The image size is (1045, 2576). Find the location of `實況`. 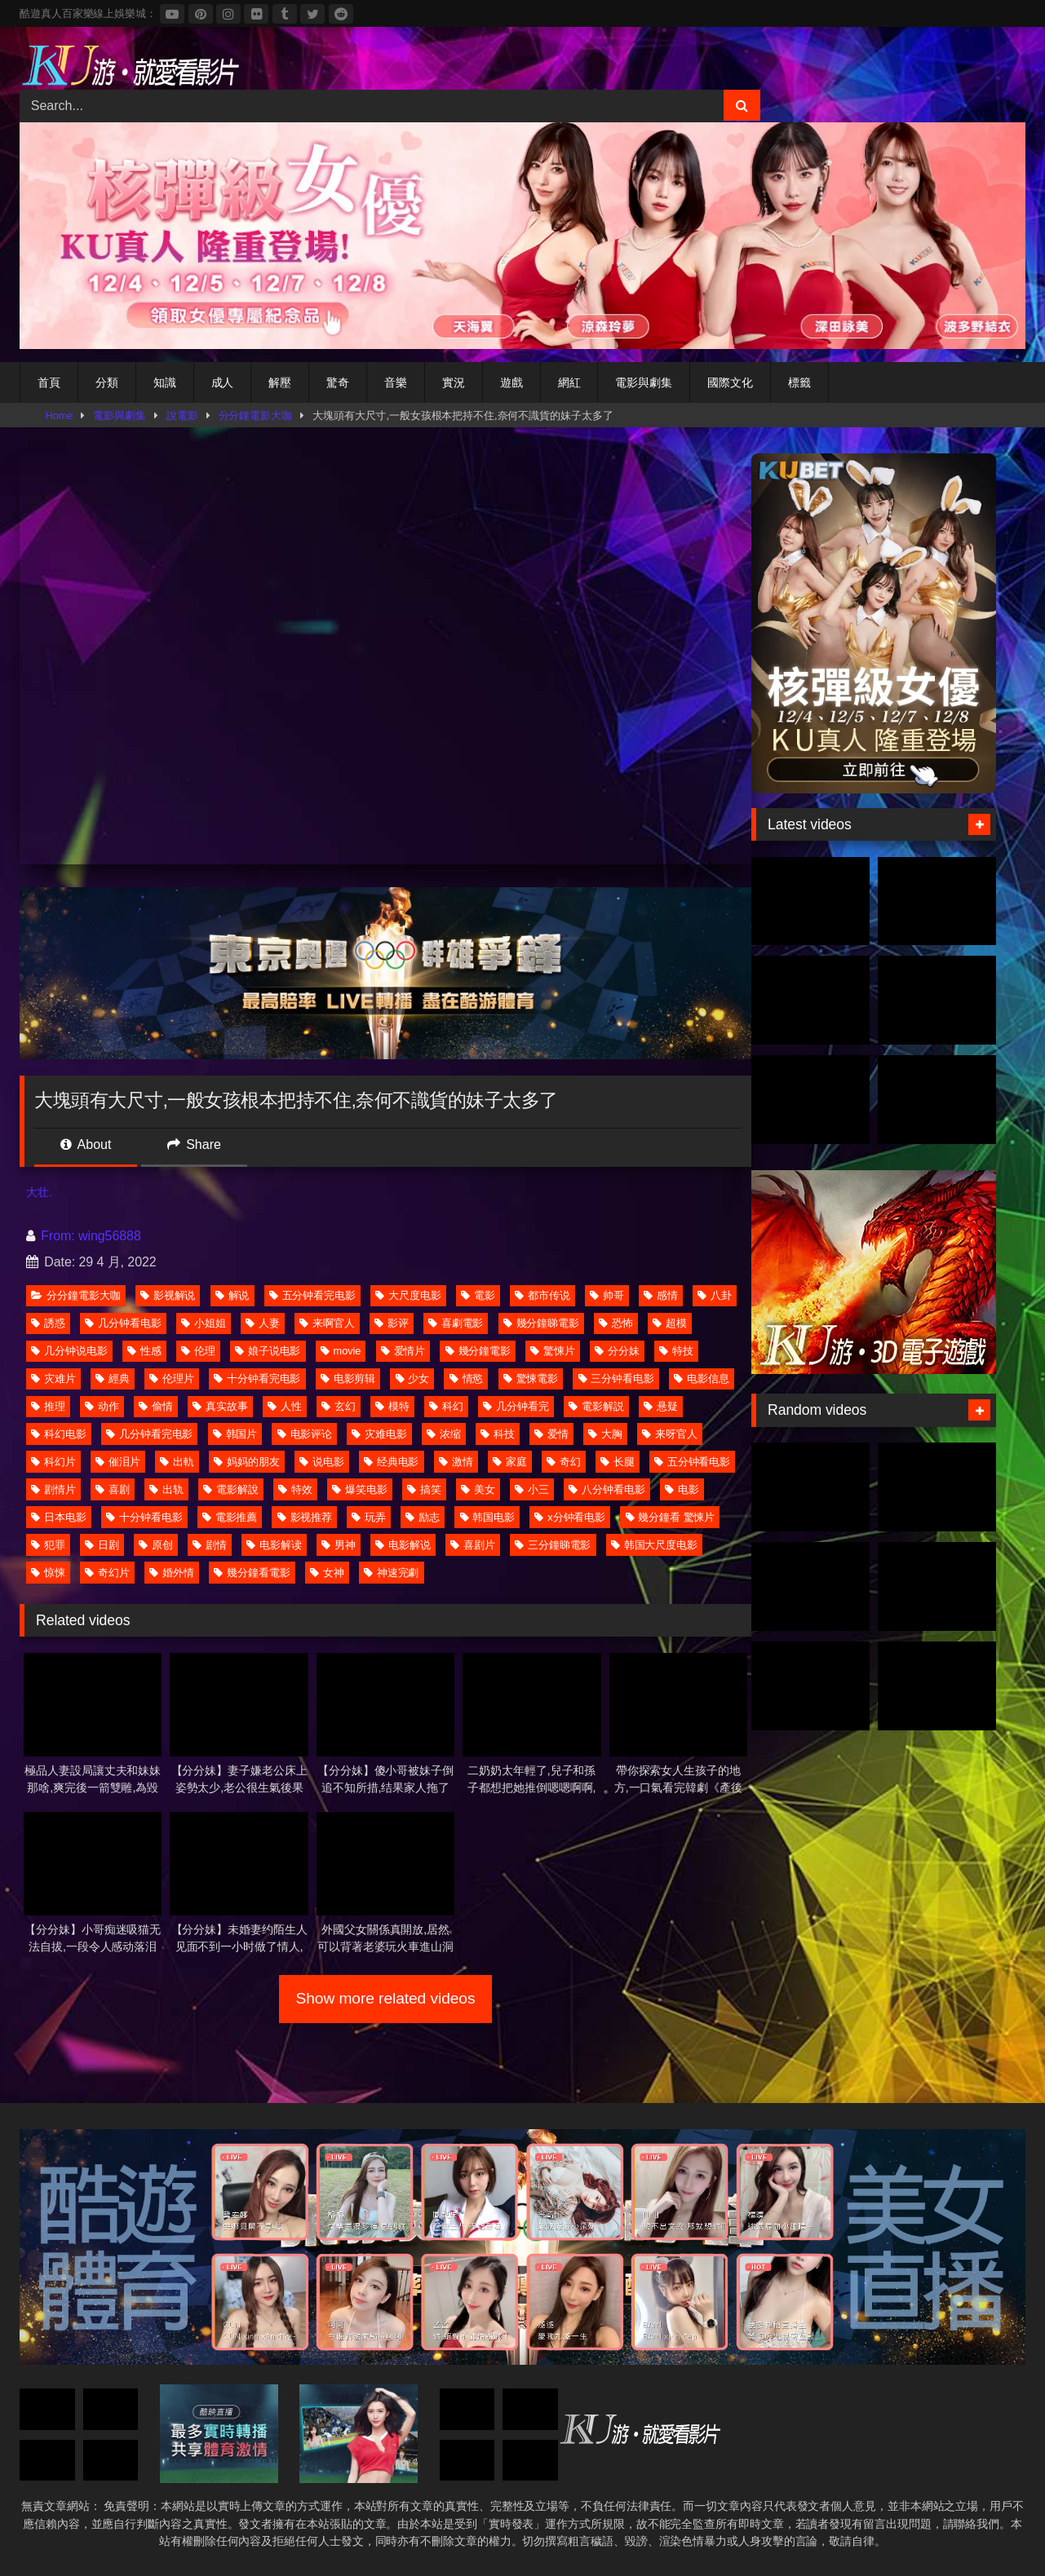

實況 is located at coordinates (453, 382).